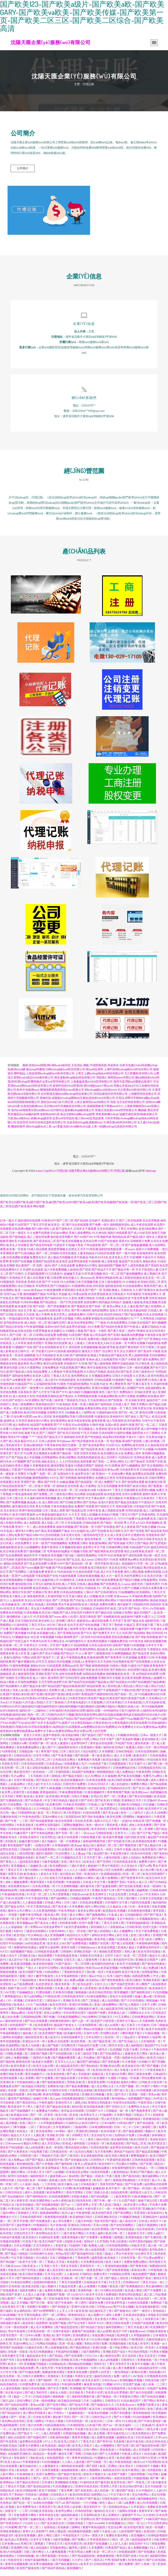 This screenshot has width=168, height=2576. What do you see at coordinates (124, 1610) in the screenshot?
I see `成年版快手` at bounding box center [124, 1610].